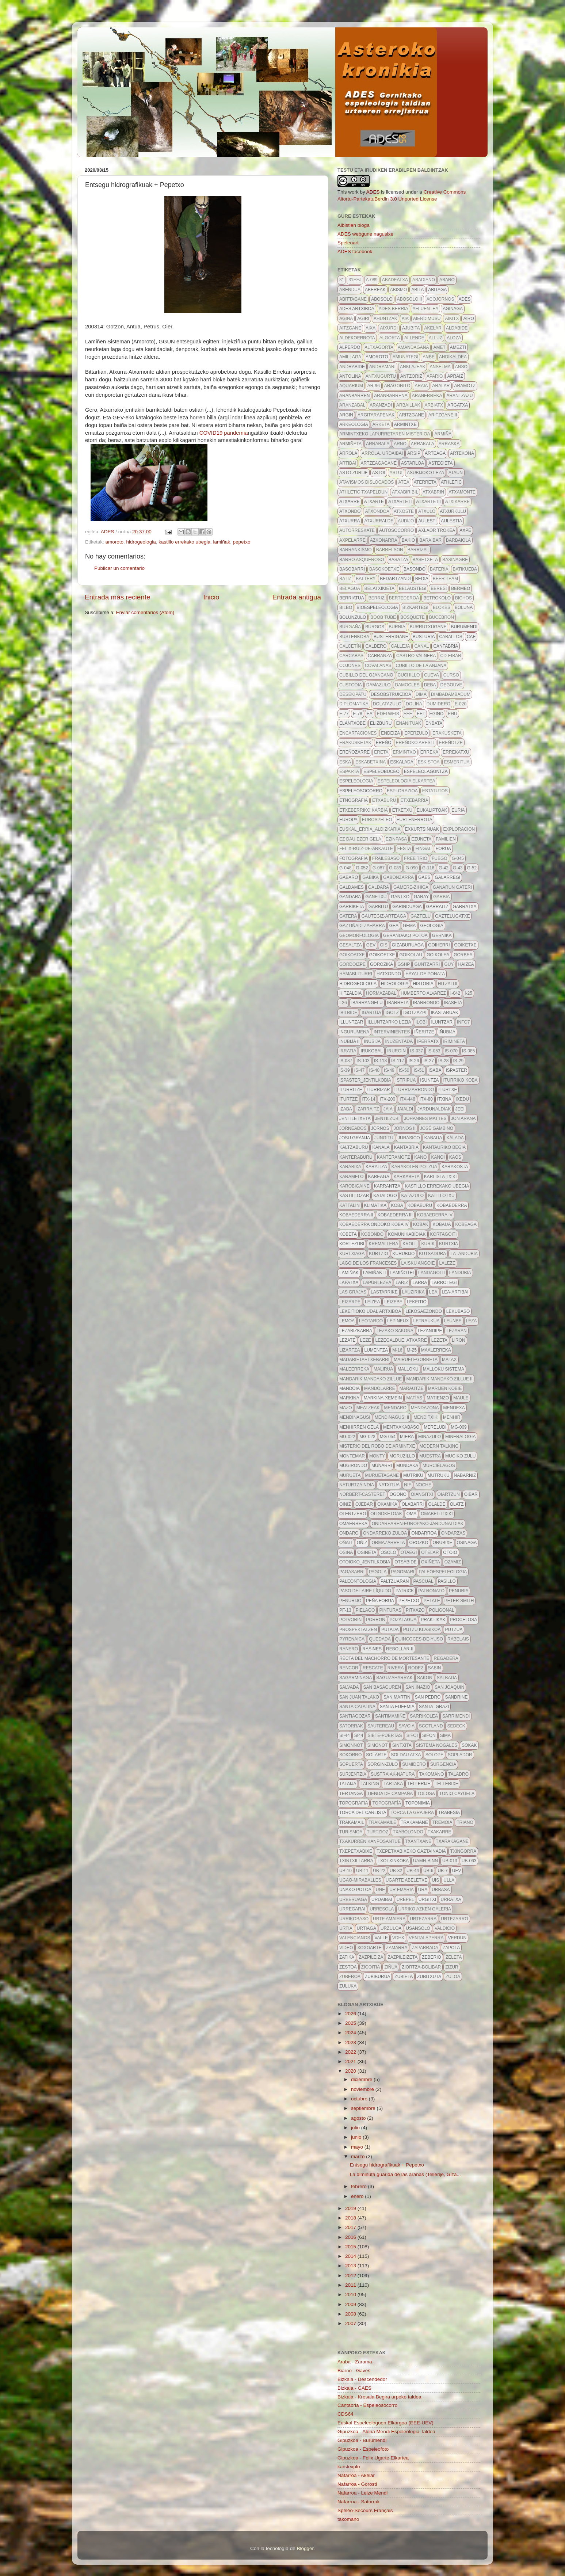 Image resolution: width=565 pixels, height=2576 pixels. Describe the element at coordinates (354, 1137) in the screenshot. I see `josu granja` at that location.